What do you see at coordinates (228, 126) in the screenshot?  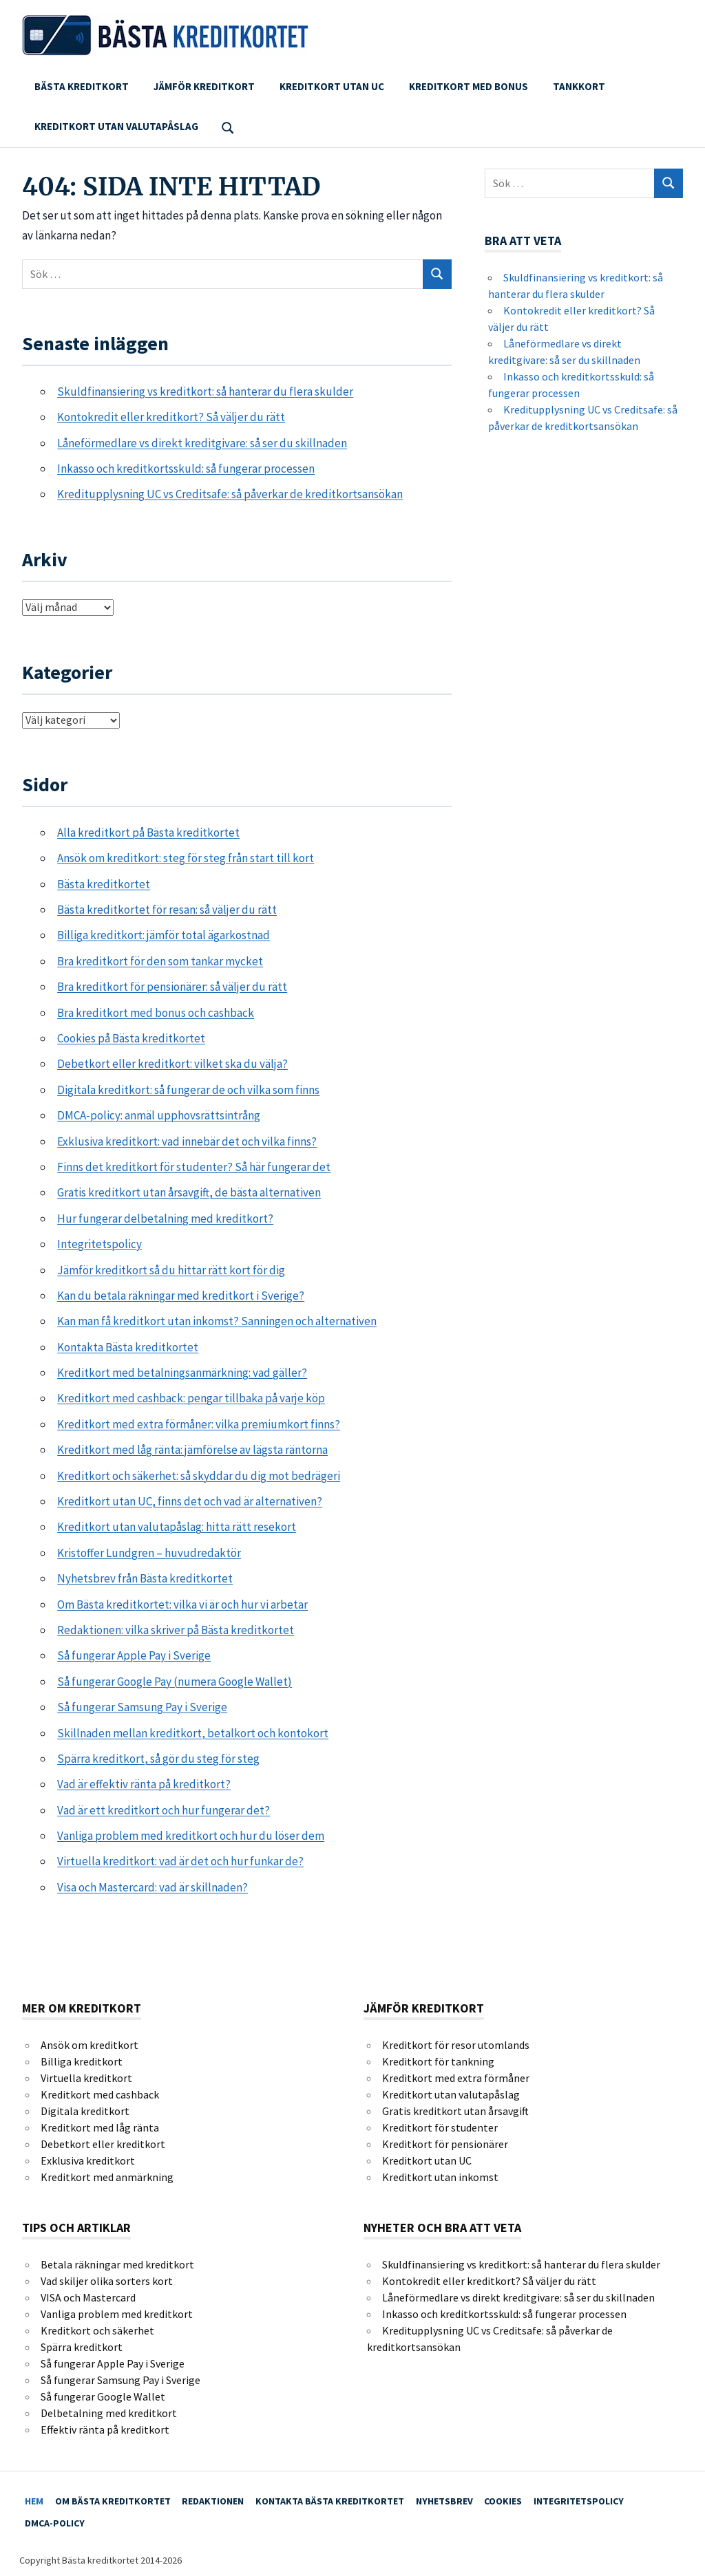 I see `[Open search form]` at bounding box center [228, 126].